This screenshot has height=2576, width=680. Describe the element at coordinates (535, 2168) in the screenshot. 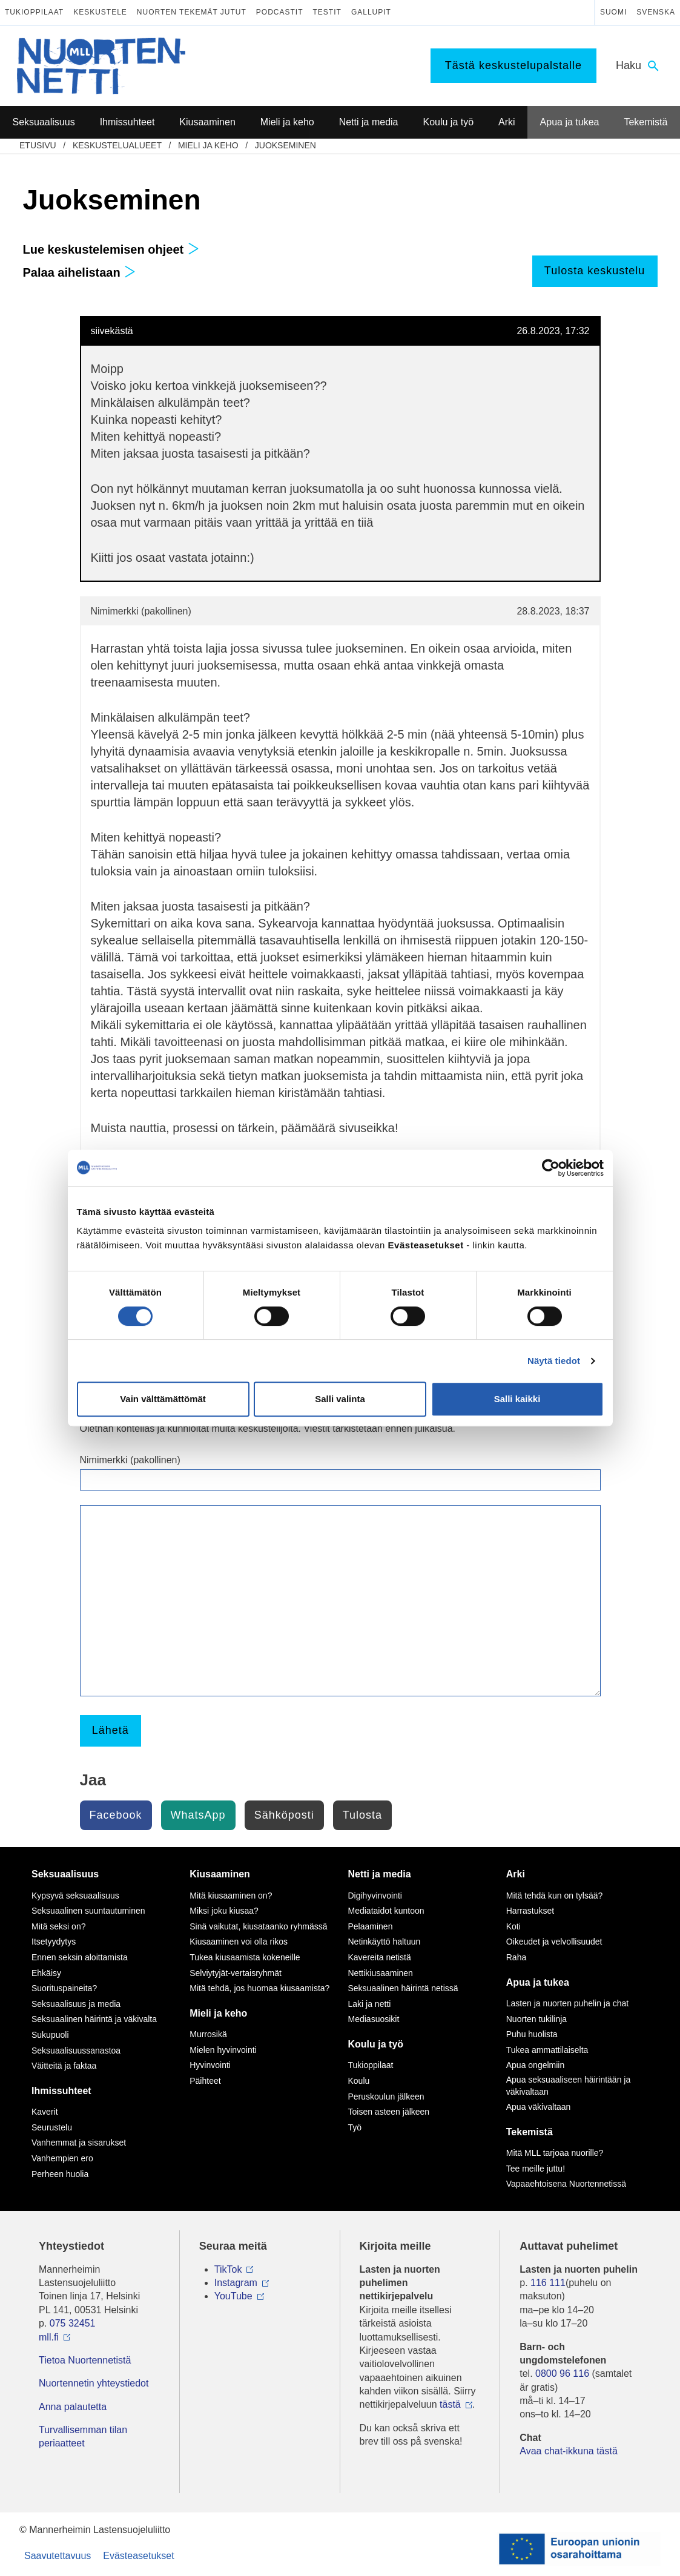

I see `Tee meille juttu!` at that location.